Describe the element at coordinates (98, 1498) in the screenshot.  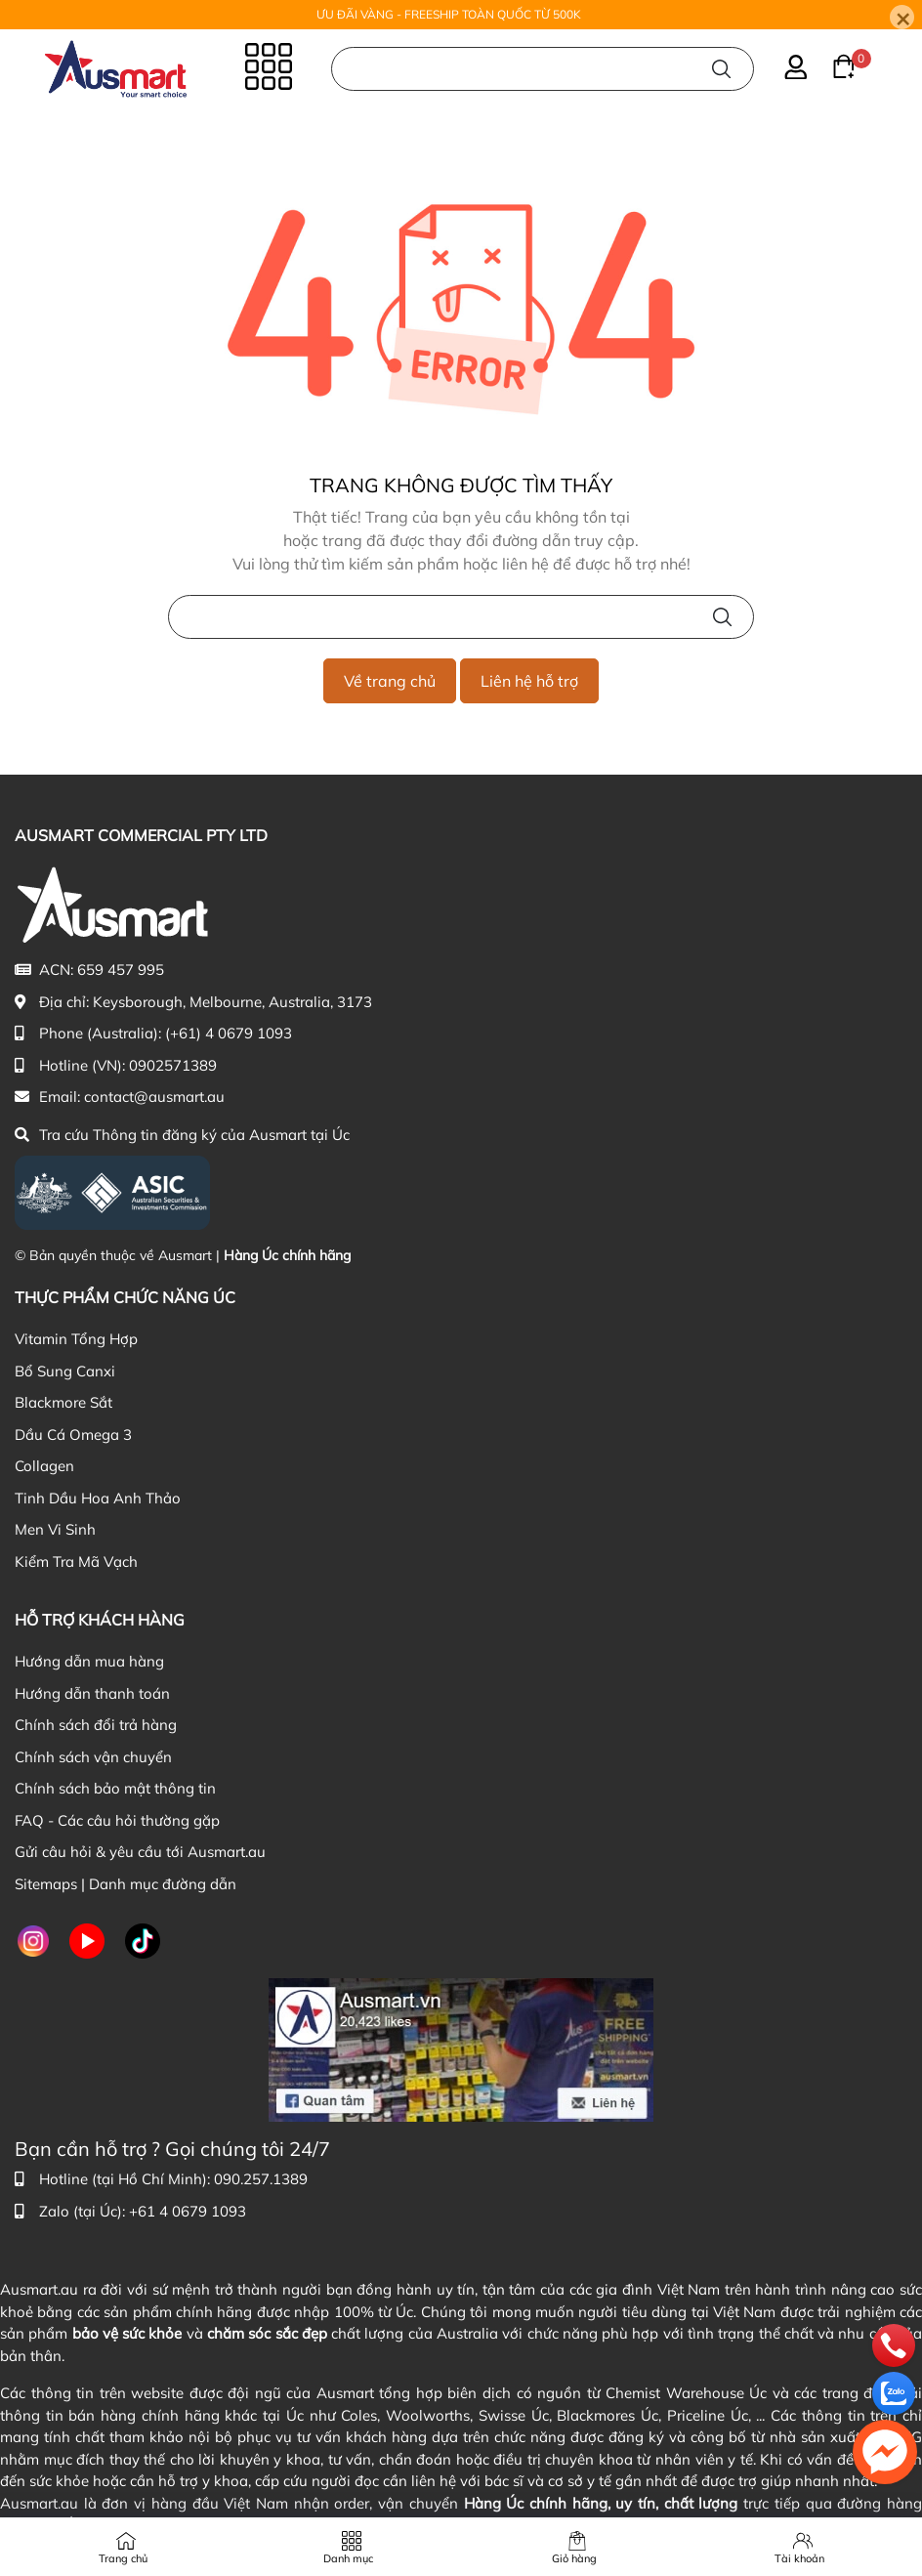
I see `Tinh Dầu Hoa Anh Thảo` at that location.